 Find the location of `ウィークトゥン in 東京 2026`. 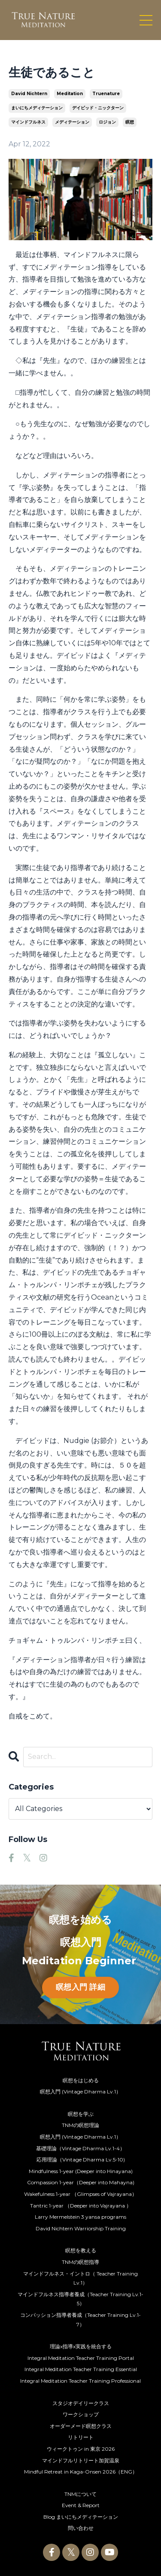

ウィークトゥン in 東京 2026 is located at coordinates (81, 2449).